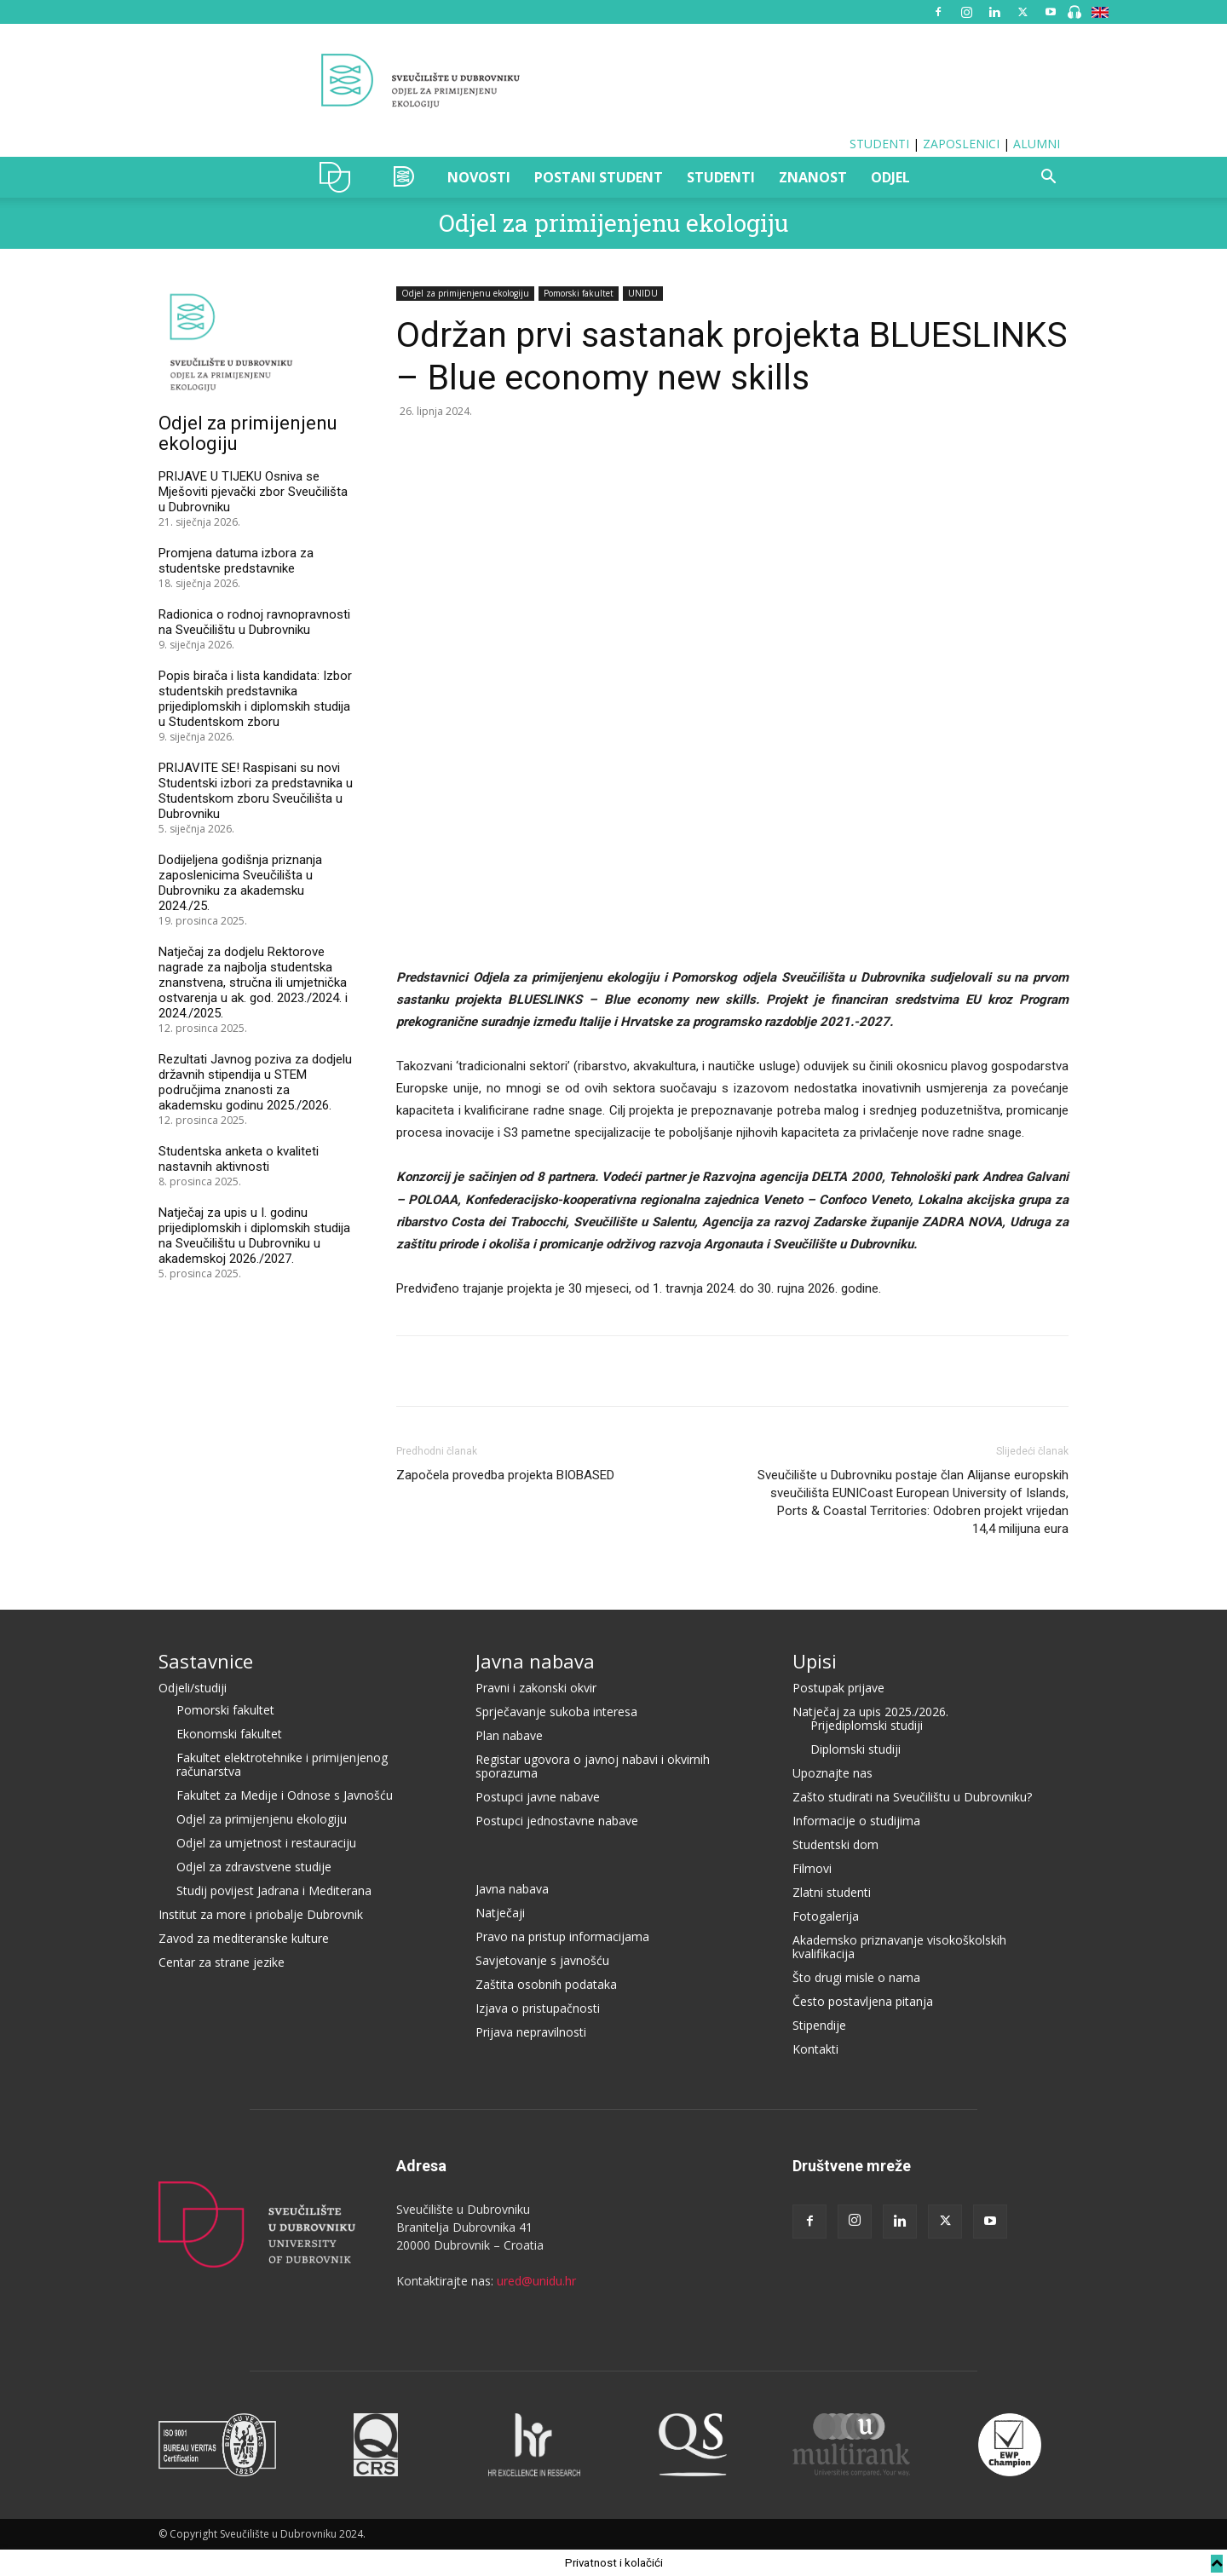  What do you see at coordinates (530, 2032) in the screenshot?
I see `Prijava nepravilnosti` at bounding box center [530, 2032].